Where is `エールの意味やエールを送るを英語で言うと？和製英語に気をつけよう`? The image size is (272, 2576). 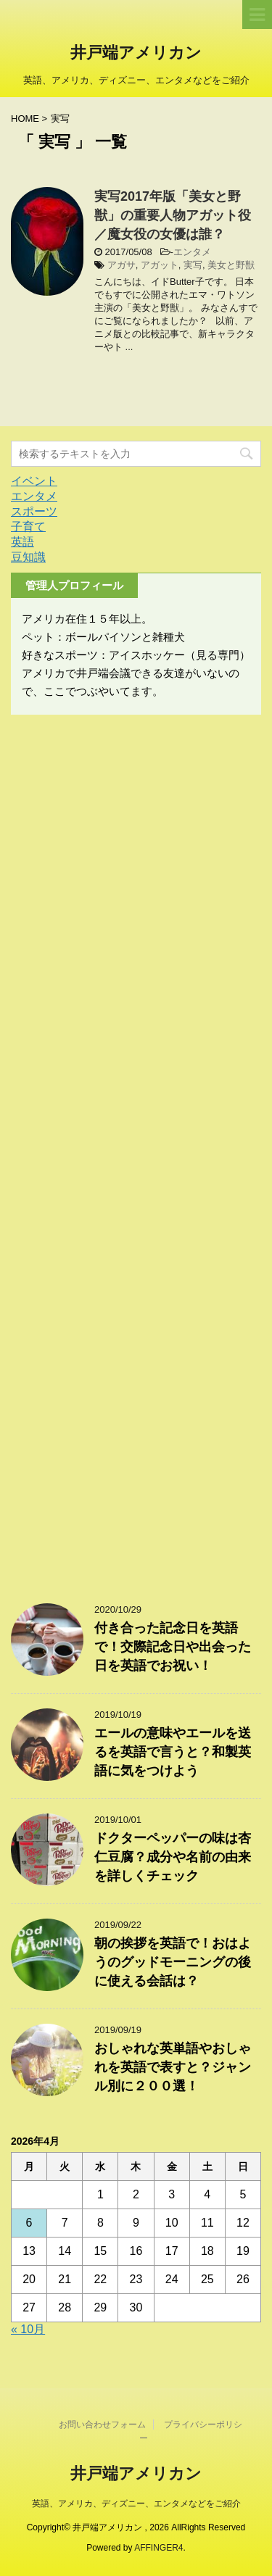 エールの意味やエールを送るを英語で言うと？和製英語に気をつけよう is located at coordinates (172, 1752).